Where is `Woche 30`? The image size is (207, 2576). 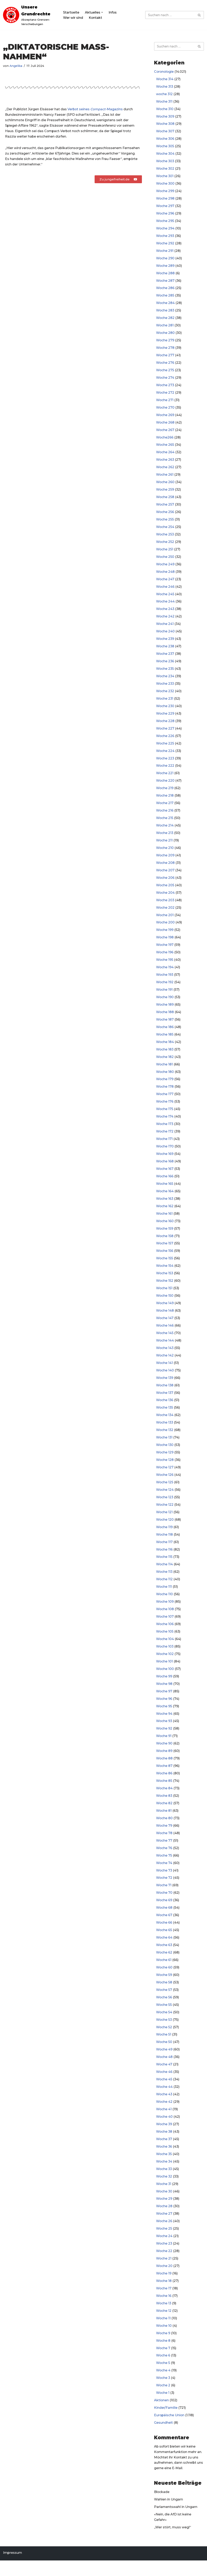
Woche 30 is located at coordinates (164, 2205).